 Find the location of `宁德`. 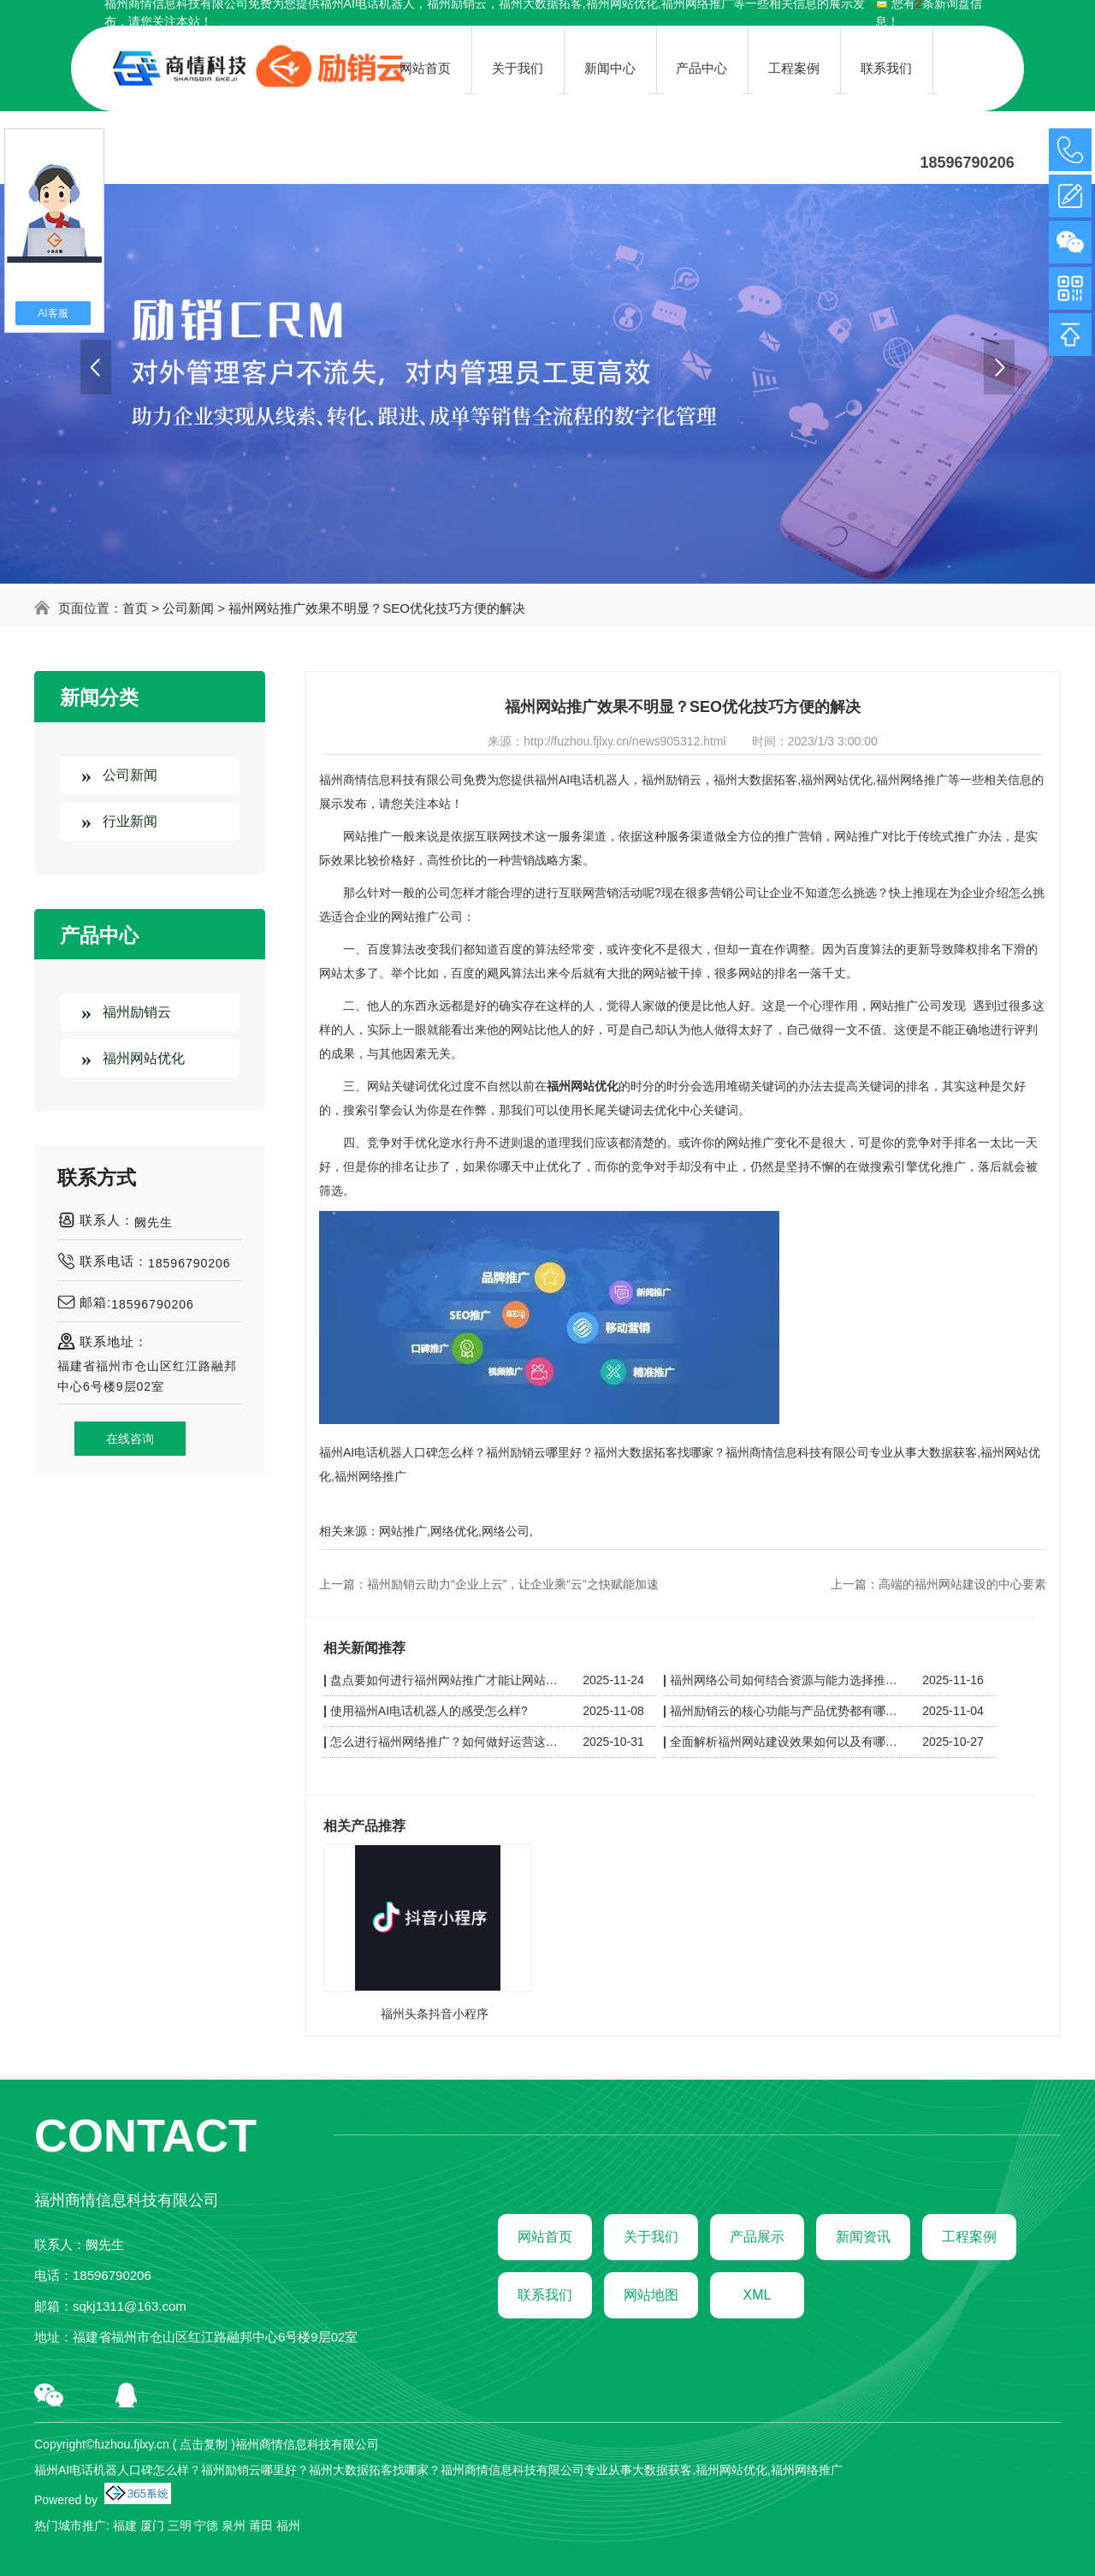

宁德 is located at coordinates (206, 2525).